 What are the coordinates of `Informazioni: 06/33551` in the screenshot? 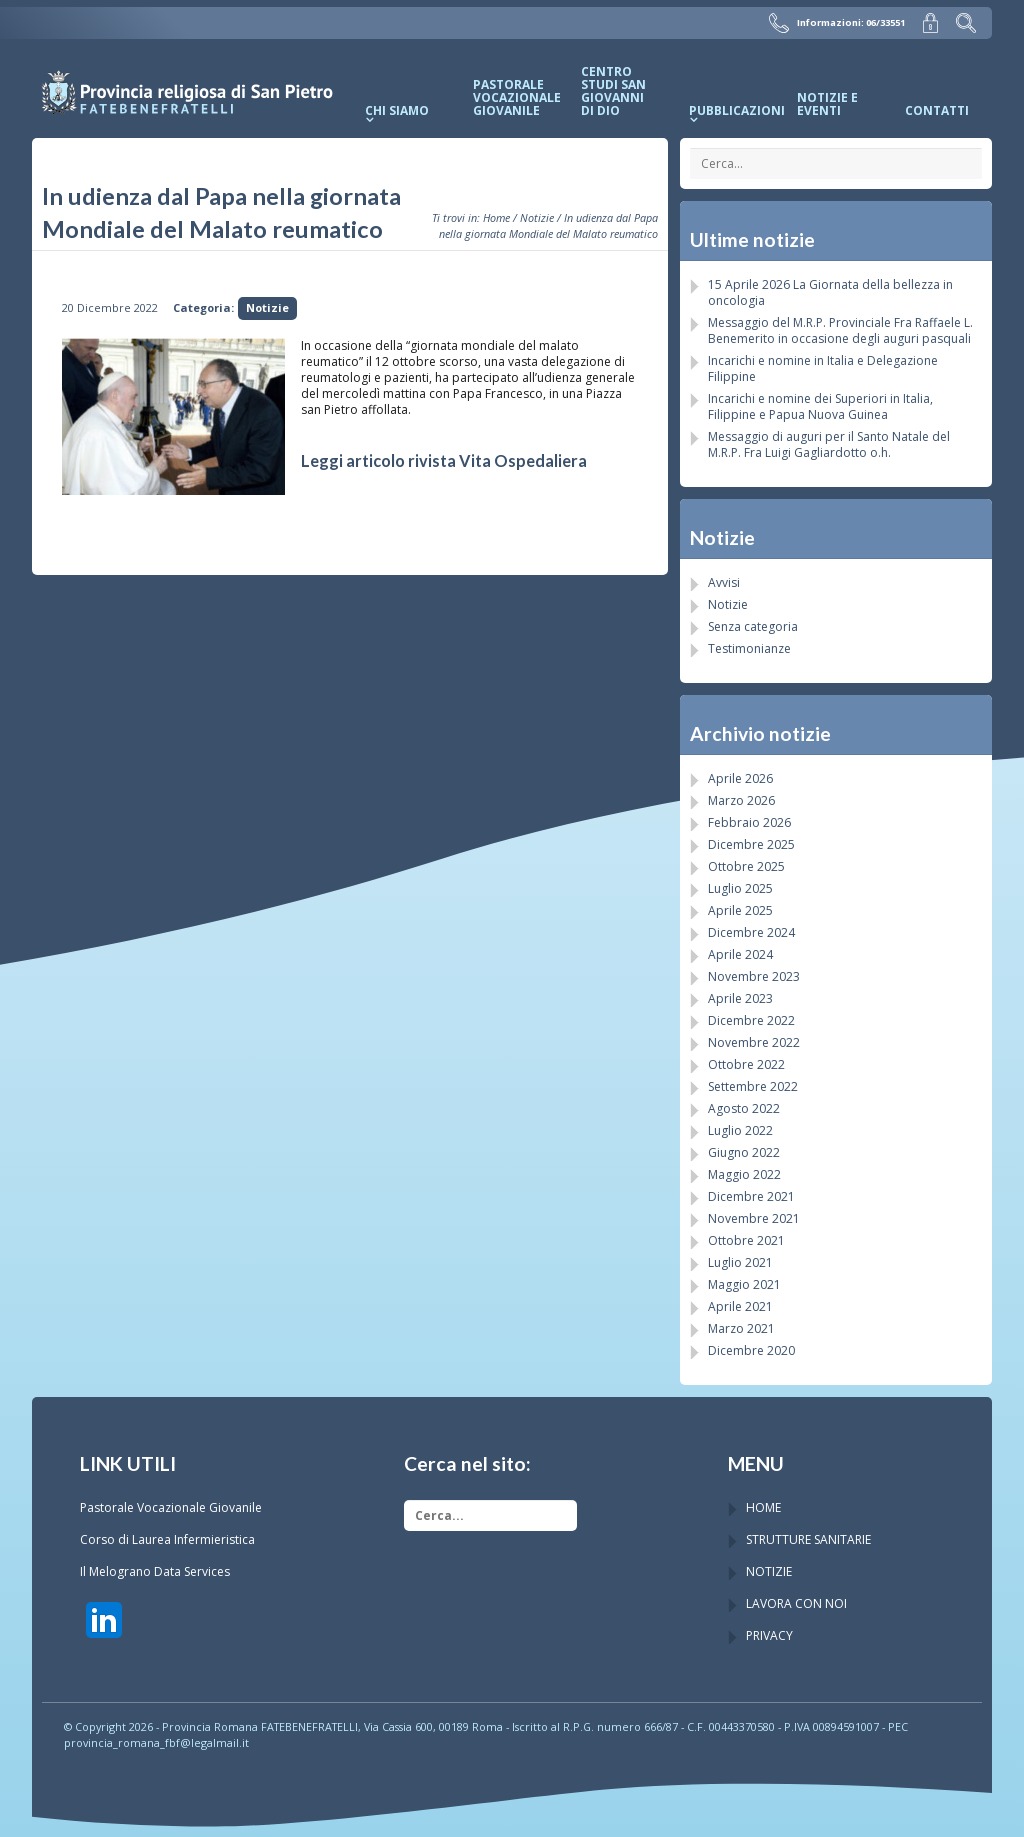 It's located at (840, 22).